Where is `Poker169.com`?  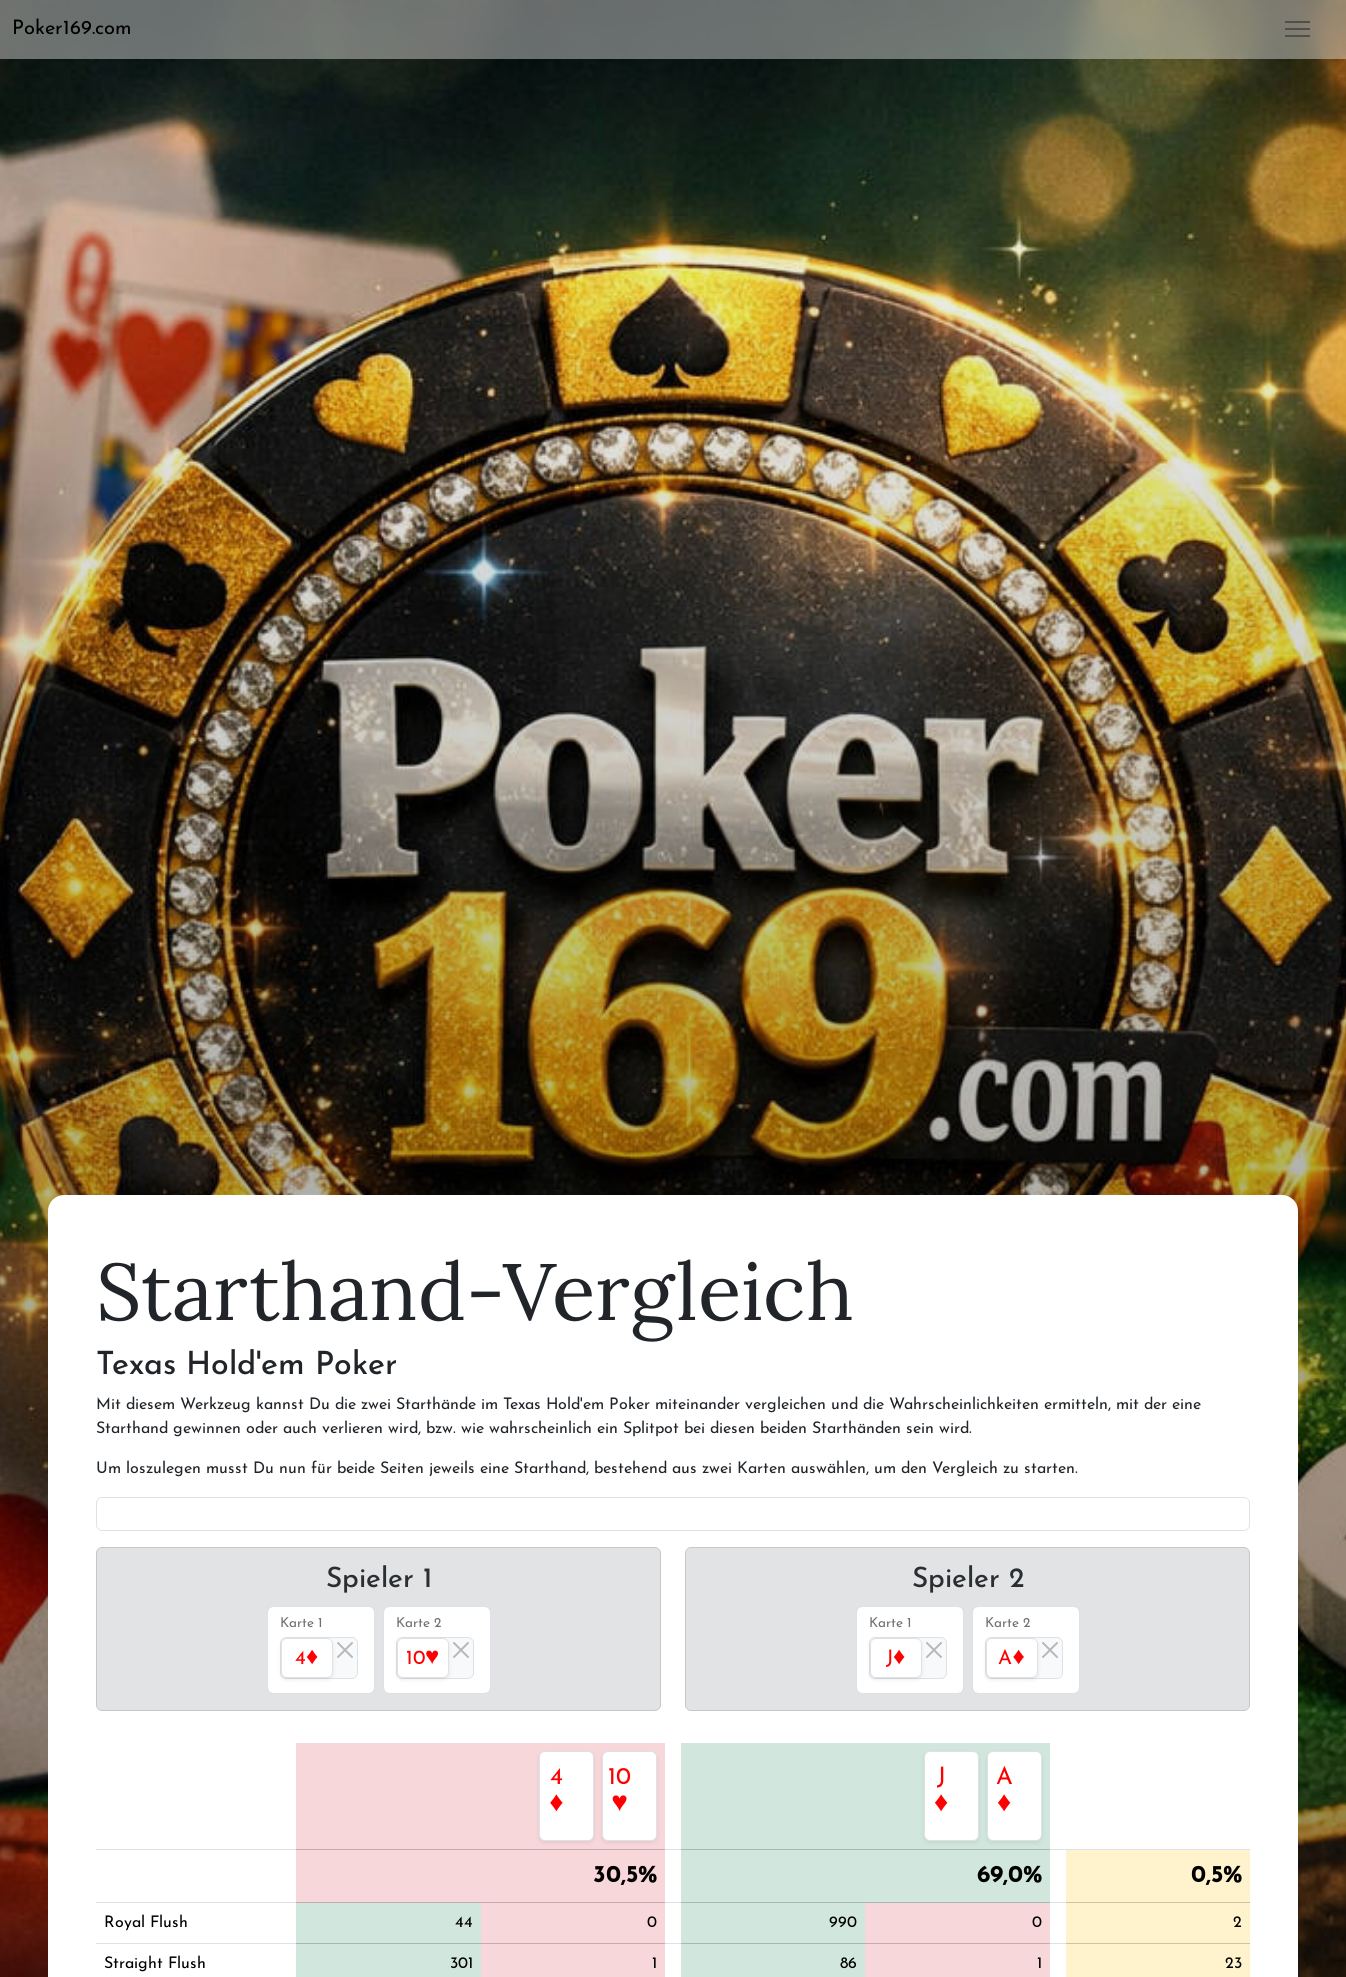
Poker169.com is located at coordinates (72, 29).